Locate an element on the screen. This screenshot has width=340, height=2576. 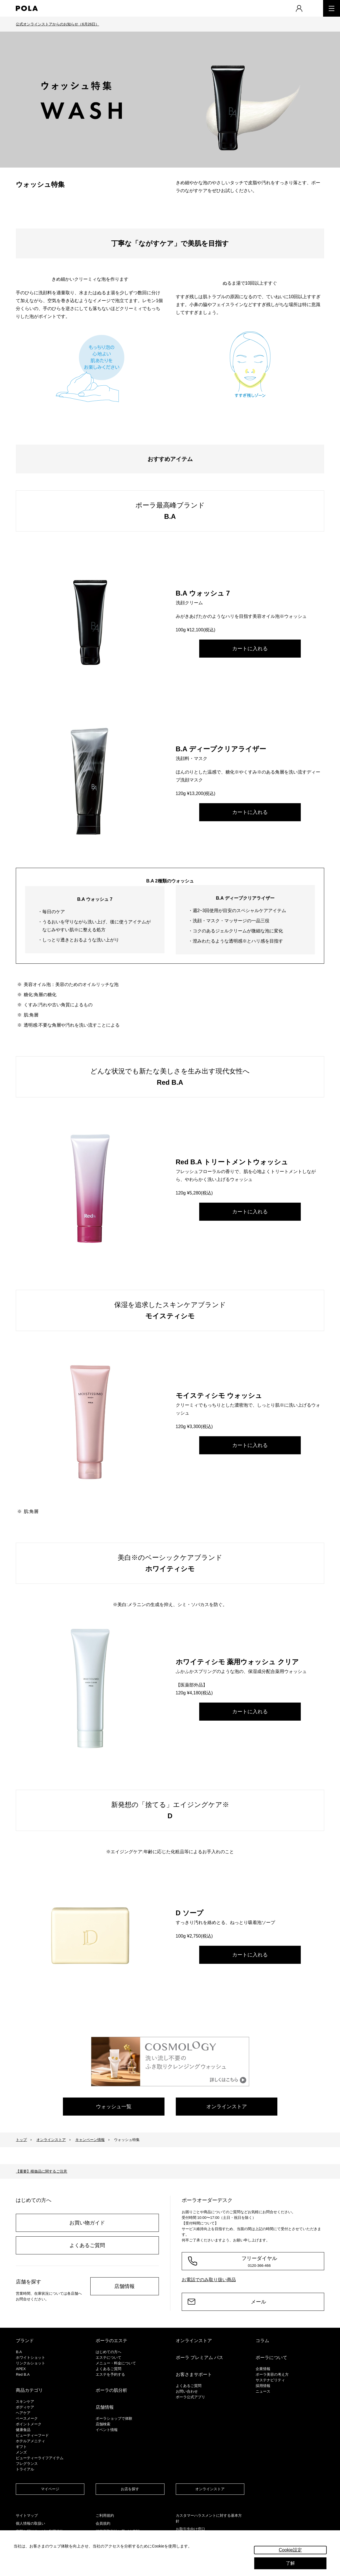
サステナビリティ is located at coordinates (270, 2380).